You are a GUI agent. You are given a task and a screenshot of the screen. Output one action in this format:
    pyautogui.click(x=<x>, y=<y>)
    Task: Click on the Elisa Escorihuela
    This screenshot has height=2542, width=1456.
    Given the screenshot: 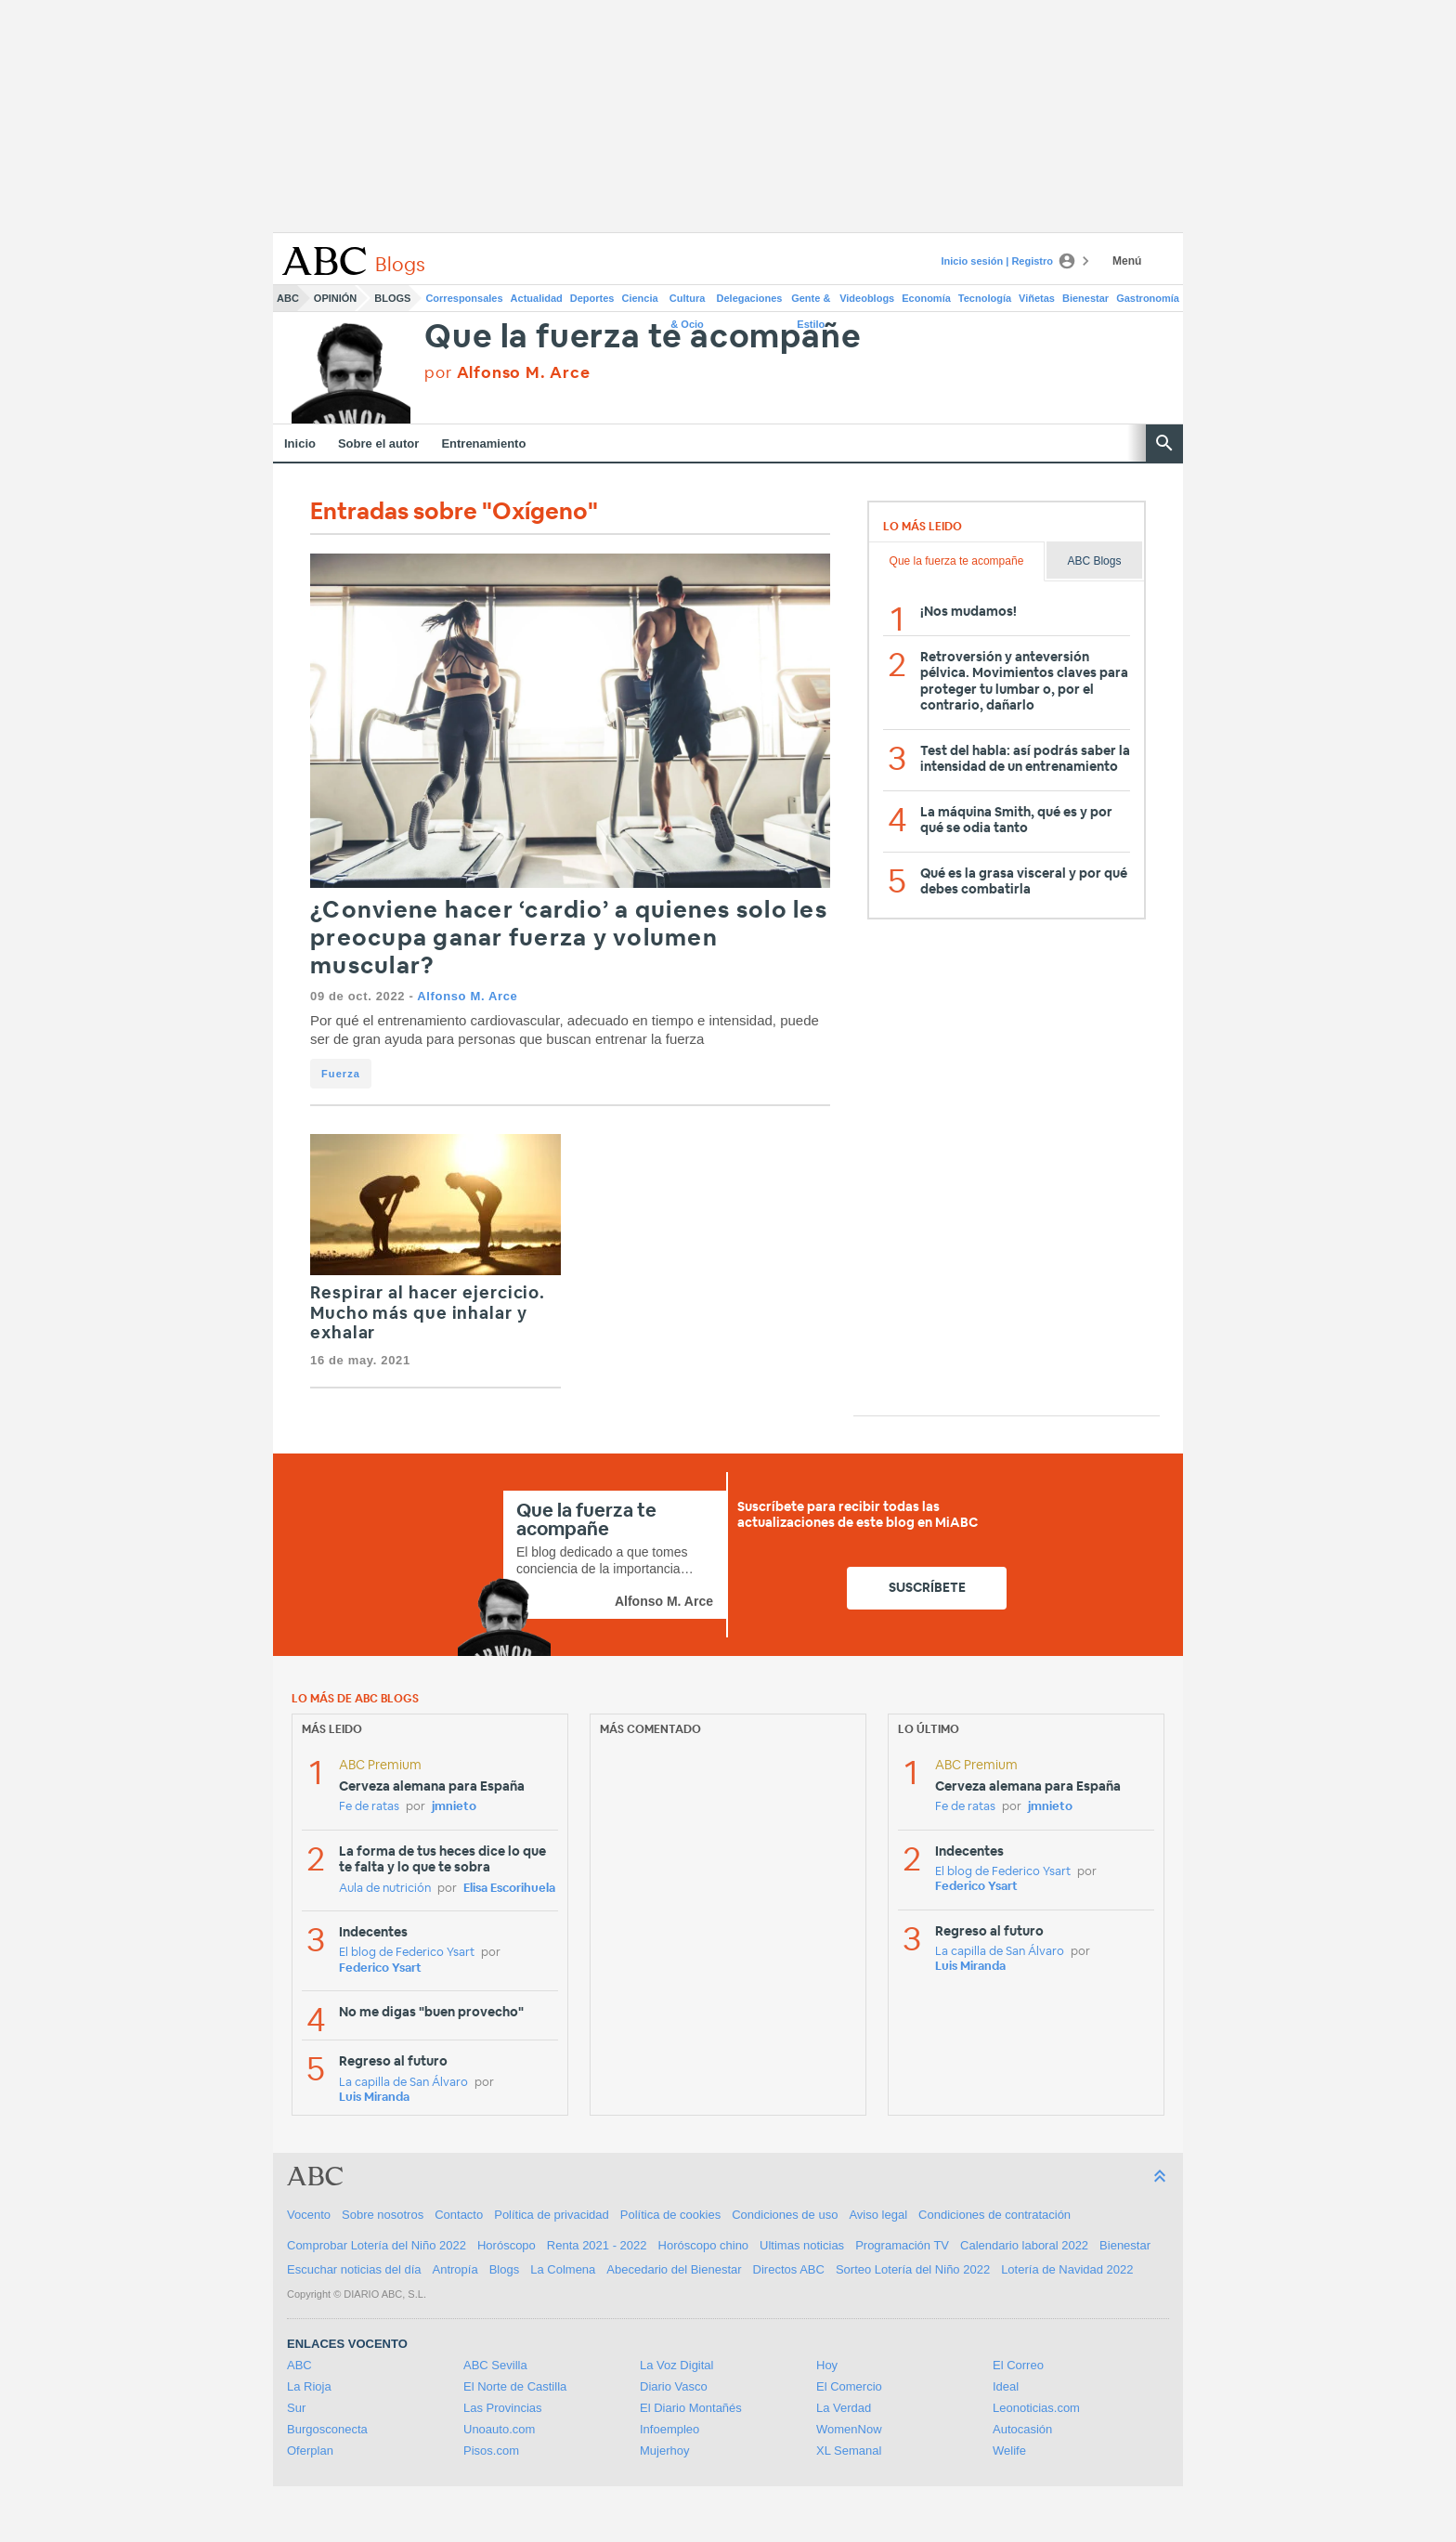 What is the action you would take?
    pyautogui.click(x=509, y=1889)
    